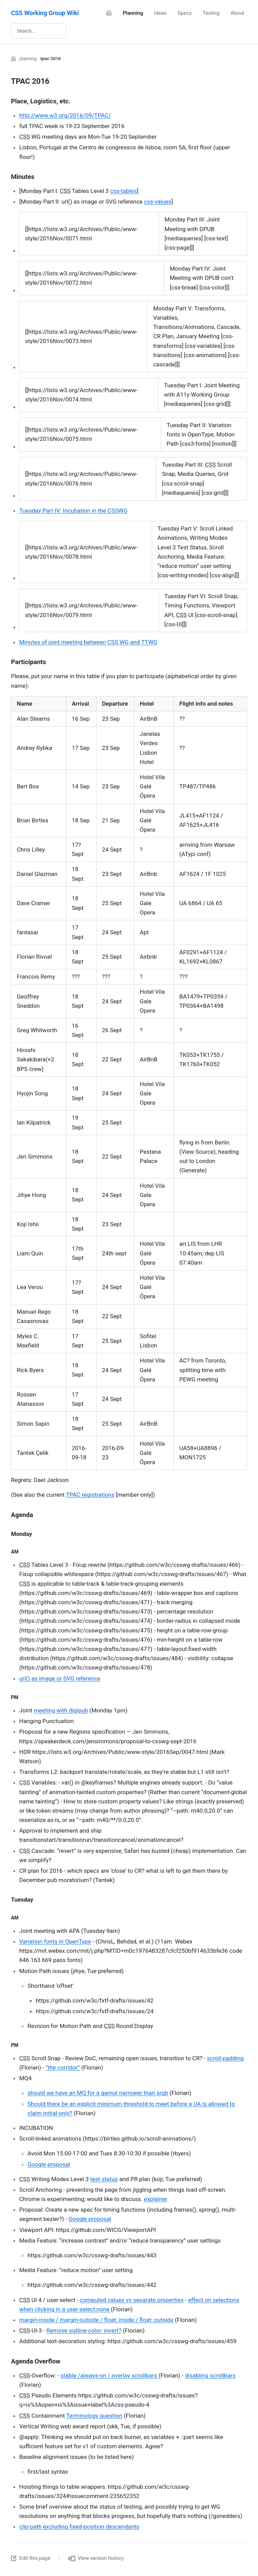 The height and width of the screenshot is (2576, 258). What do you see at coordinates (109, 2375) in the screenshot?
I see `stable /always-on / overlay scrollbars` at bounding box center [109, 2375].